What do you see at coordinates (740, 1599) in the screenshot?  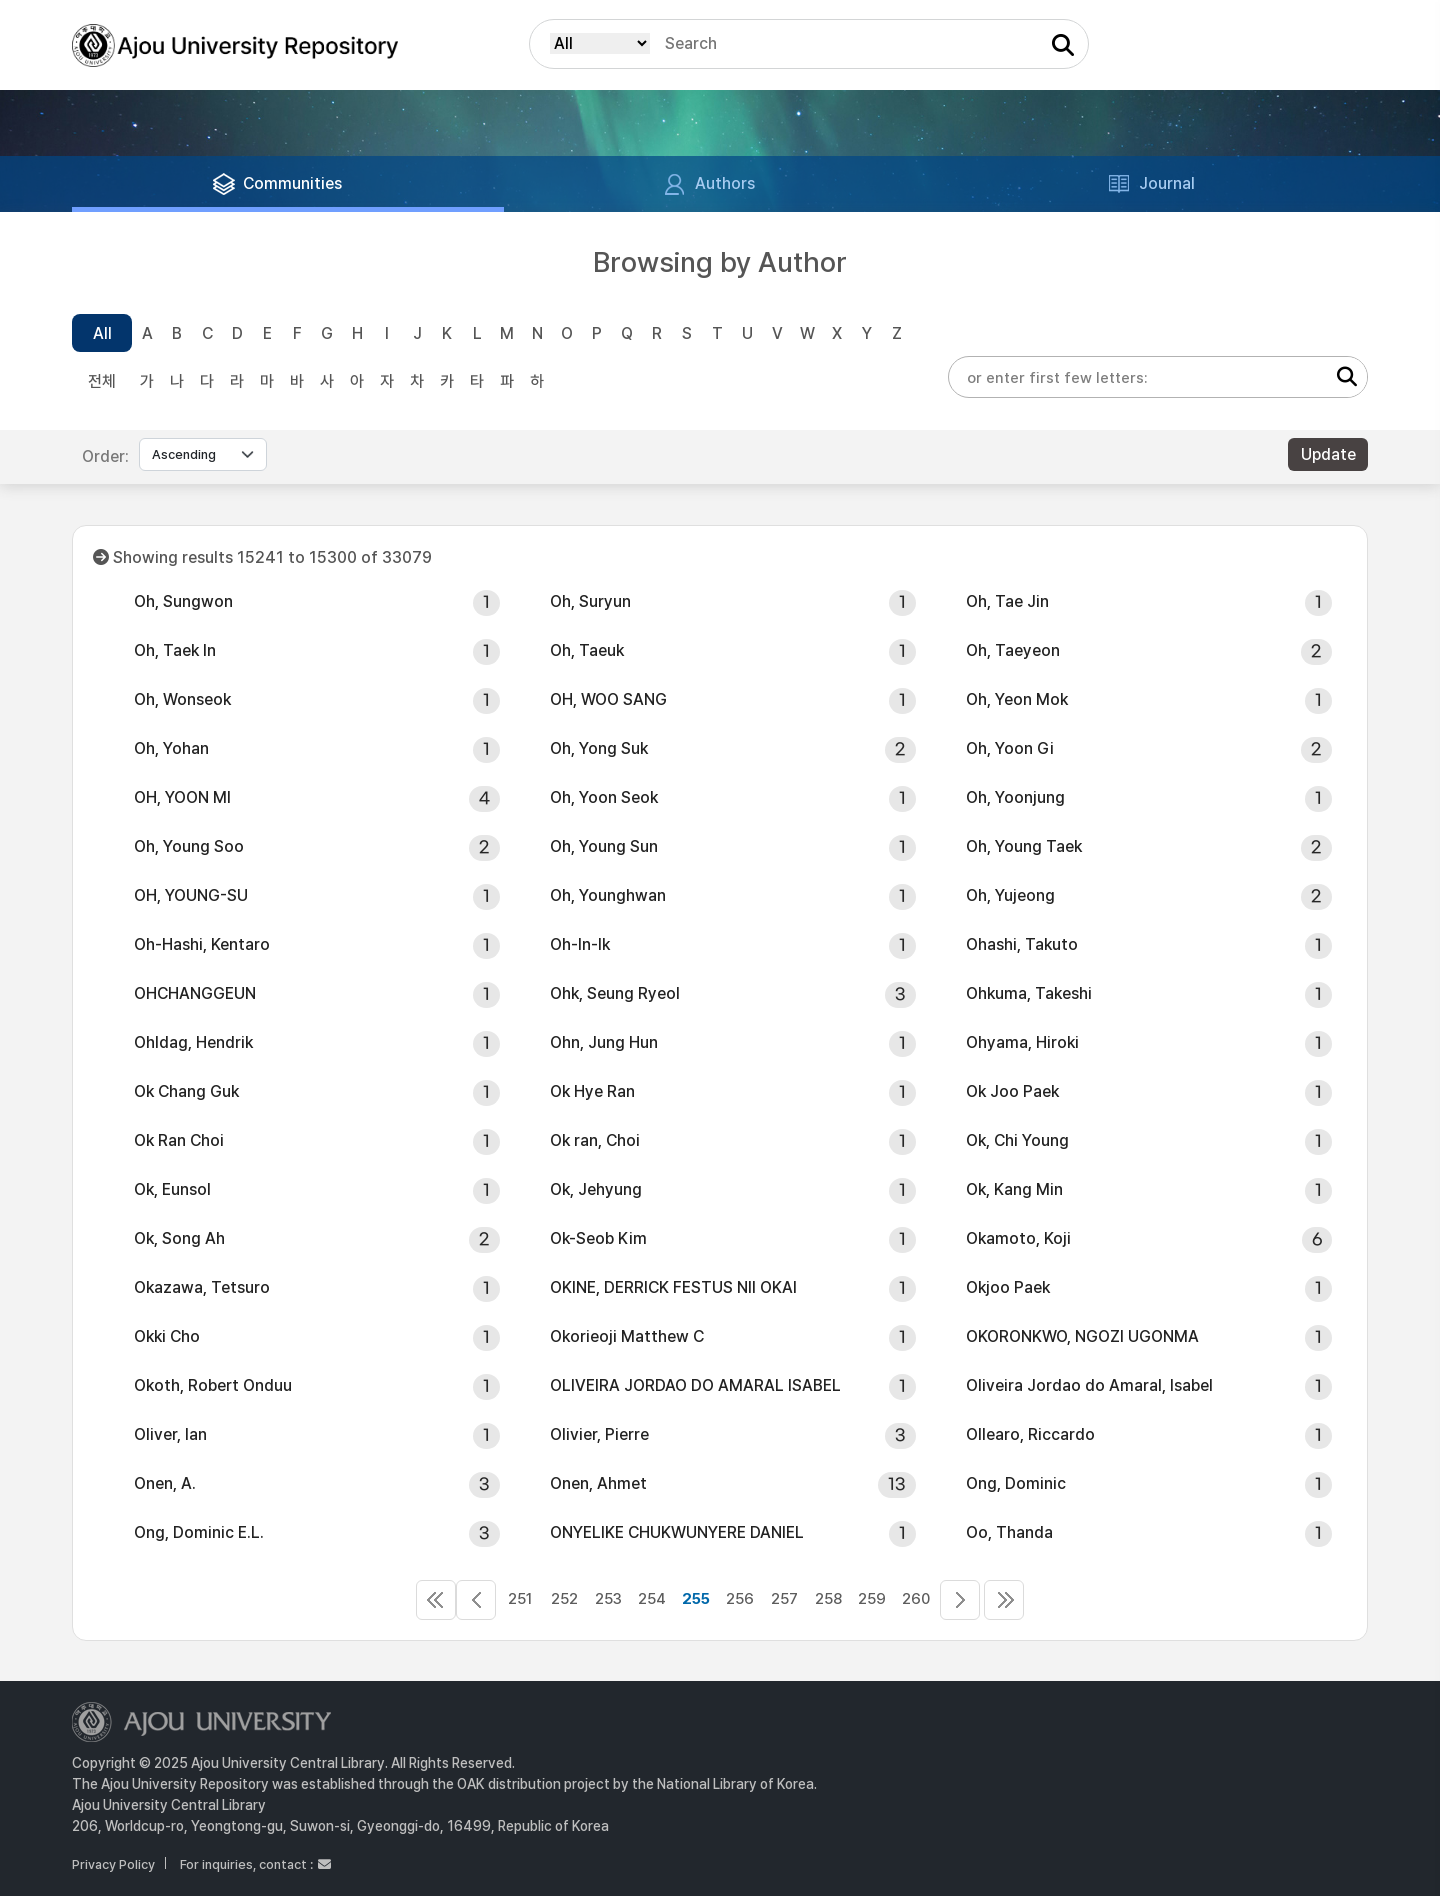 I see `256` at bounding box center [740, 1599].